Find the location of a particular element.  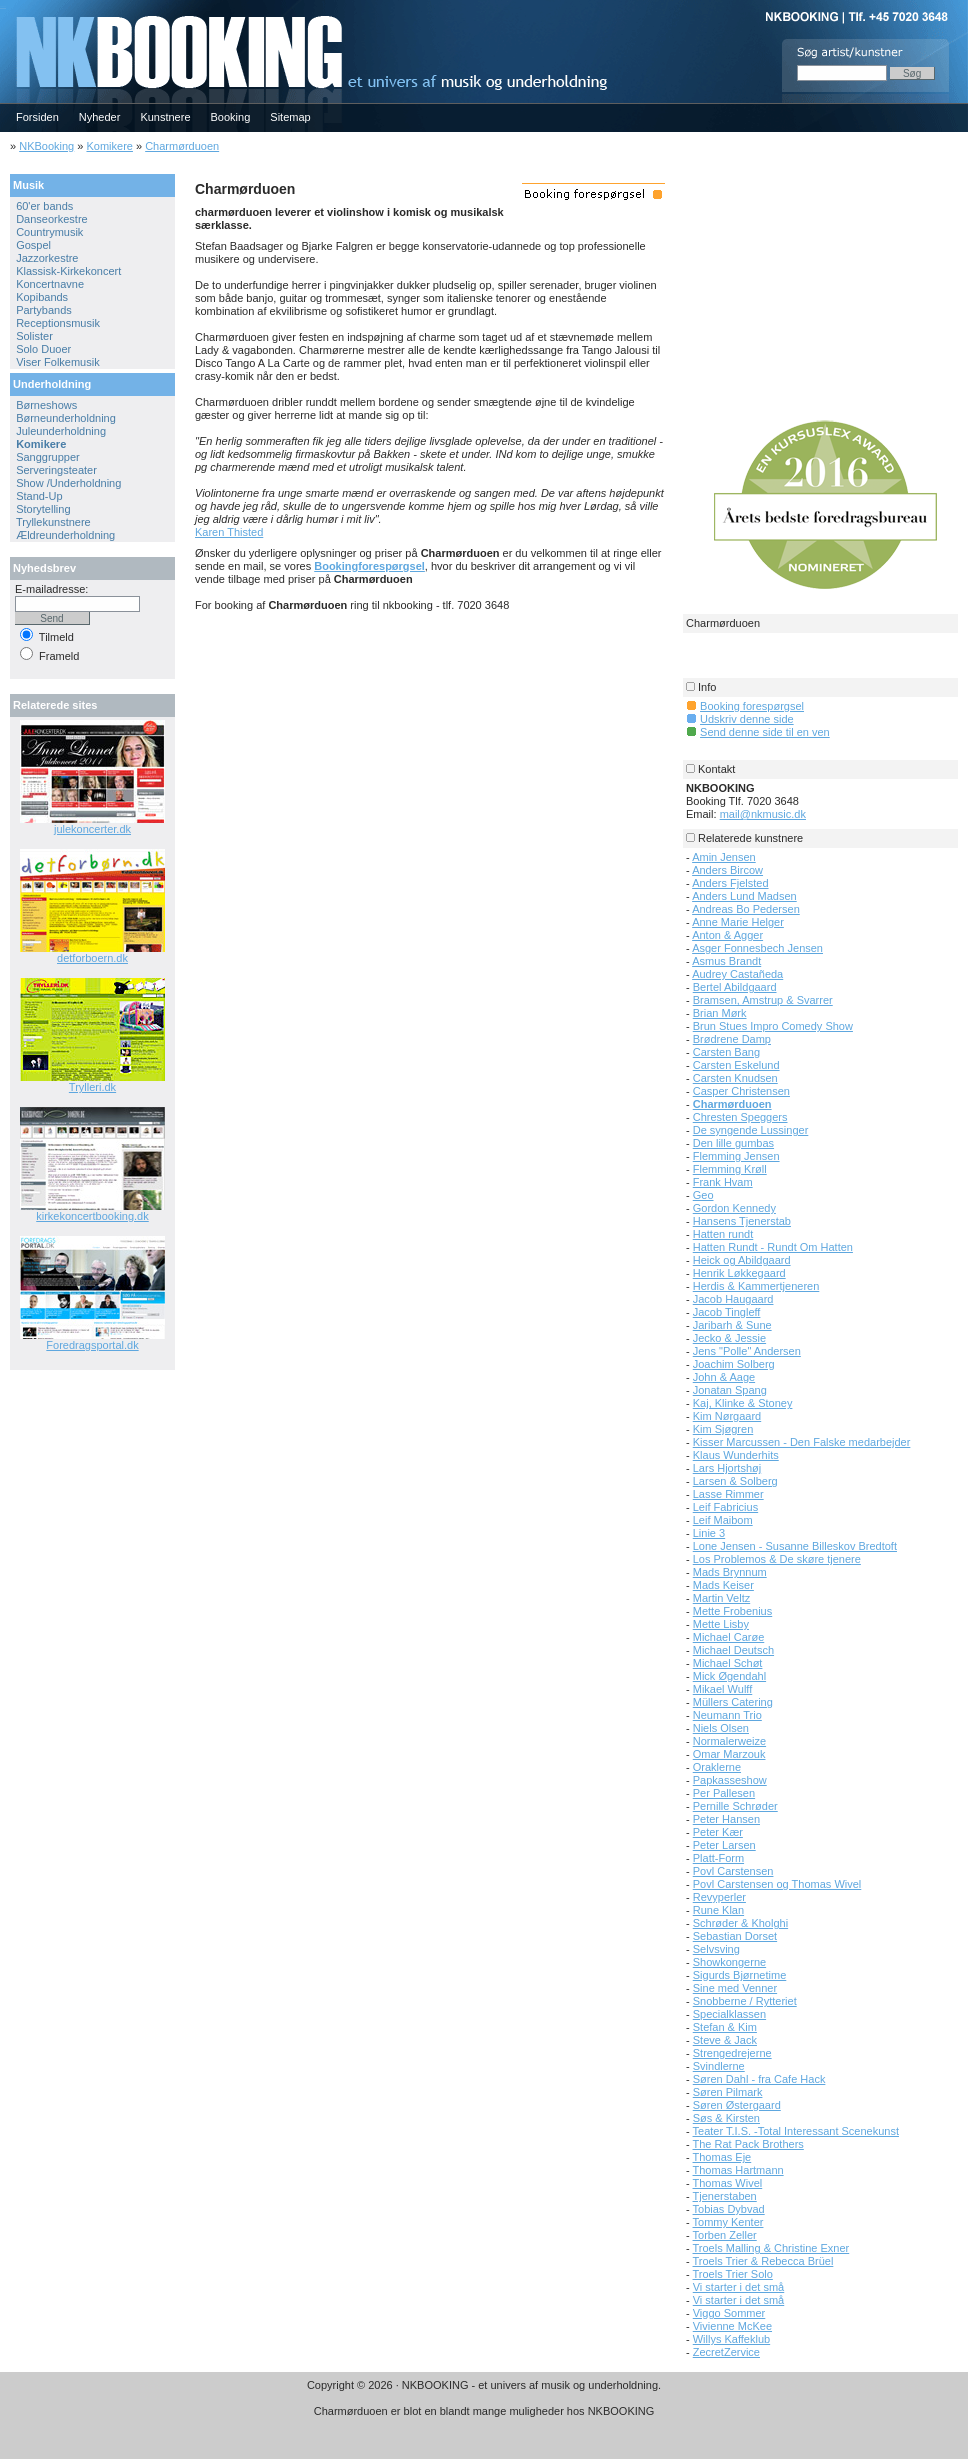

Booking is located at coordinates (231, 117).